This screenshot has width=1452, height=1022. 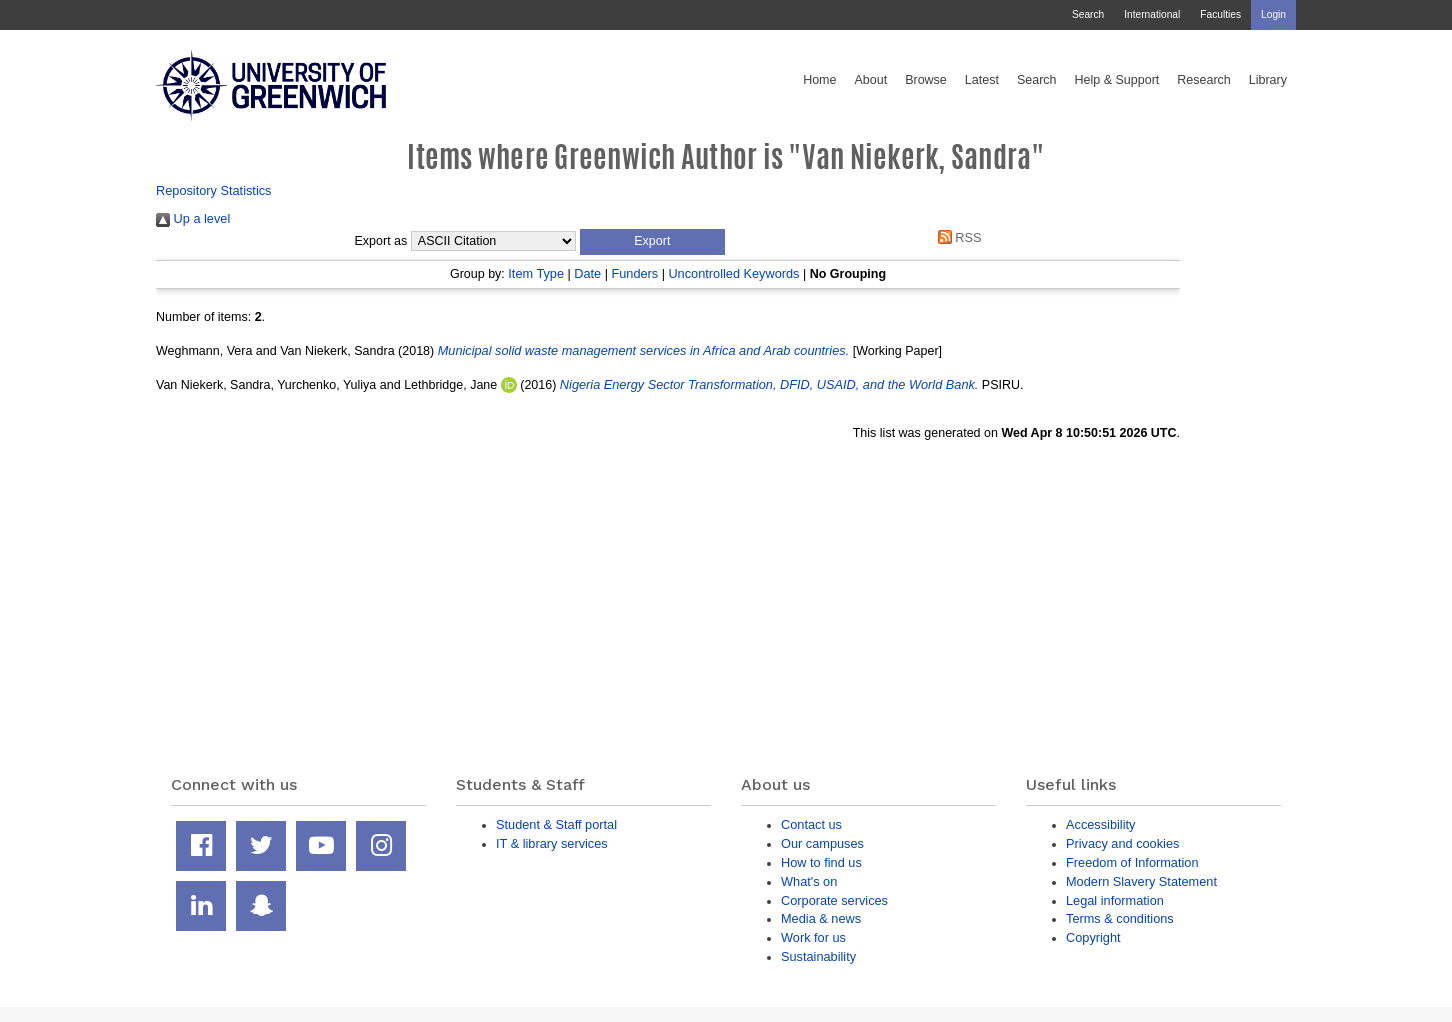 I want to click on Export as, so click(x=381, y=241).